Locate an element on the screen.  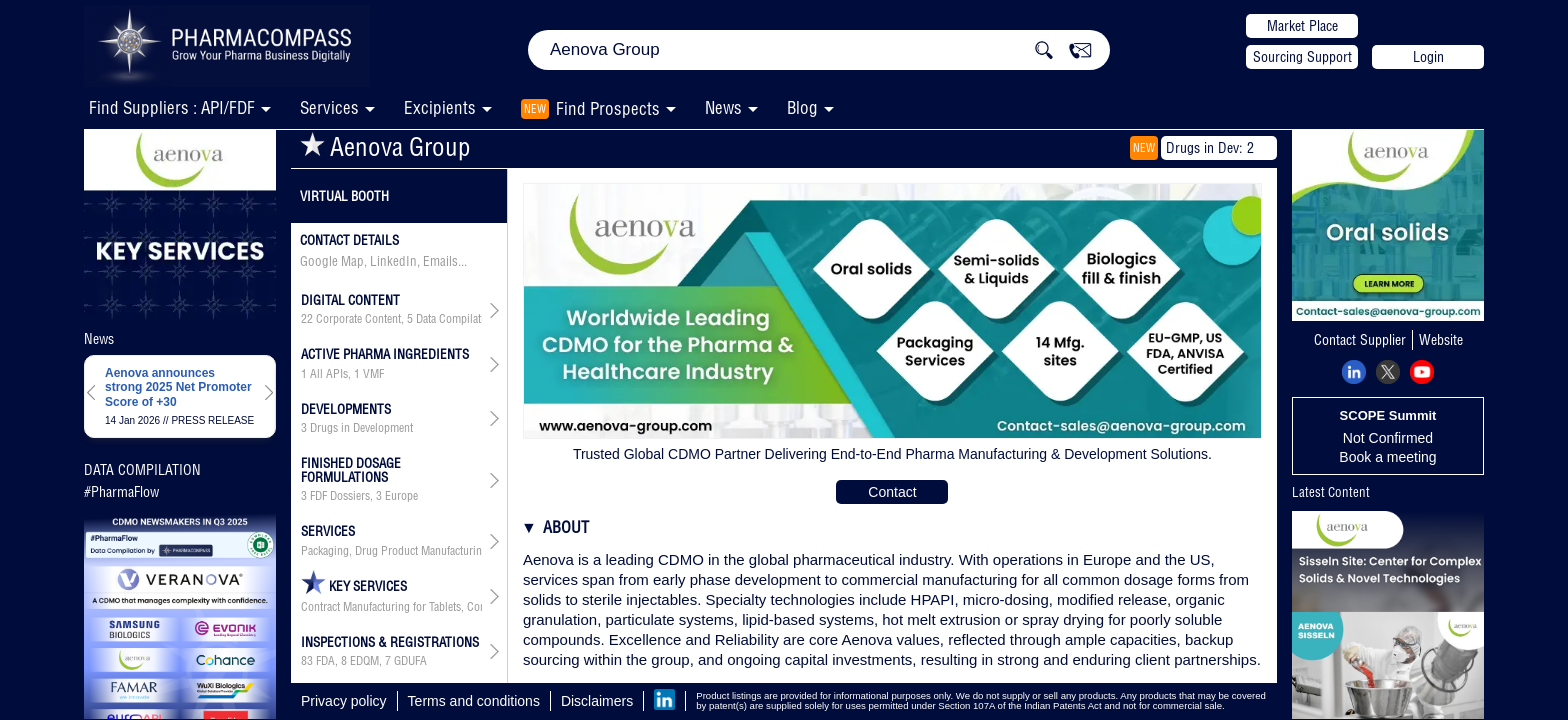
FDA is located at coordinates (325, 661).